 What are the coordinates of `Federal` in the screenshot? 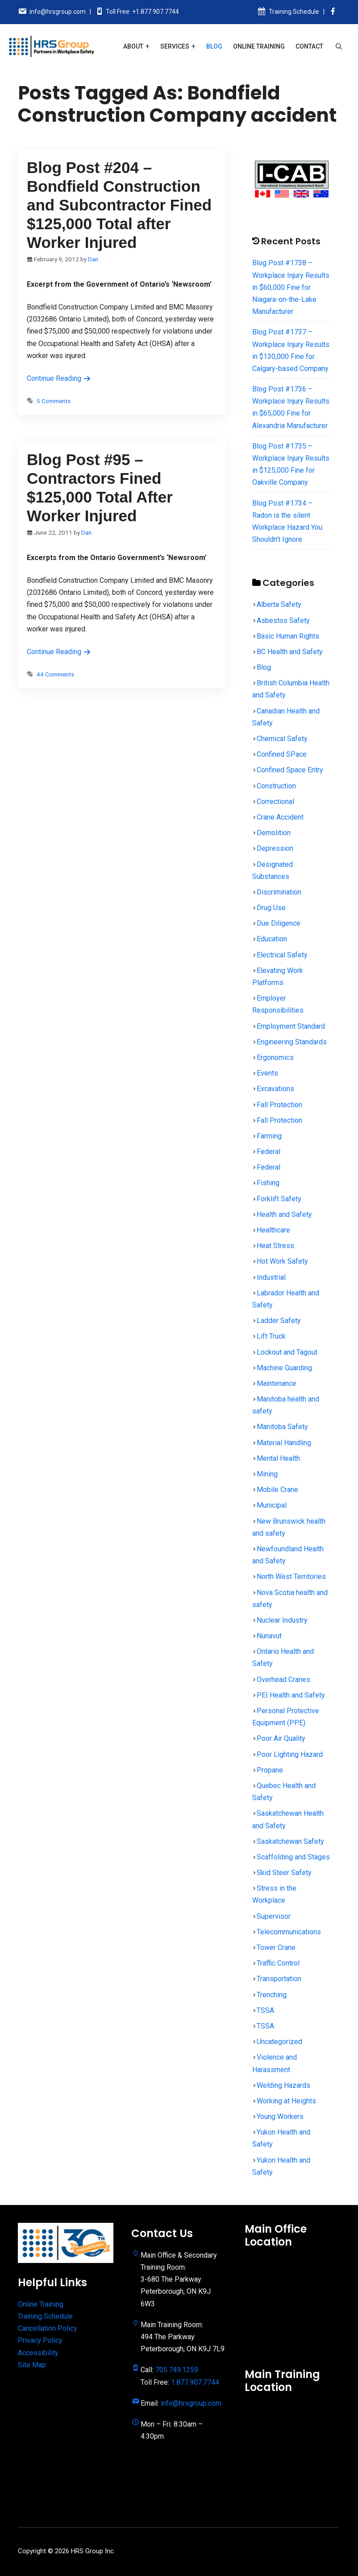 It's located at (268, 1151).